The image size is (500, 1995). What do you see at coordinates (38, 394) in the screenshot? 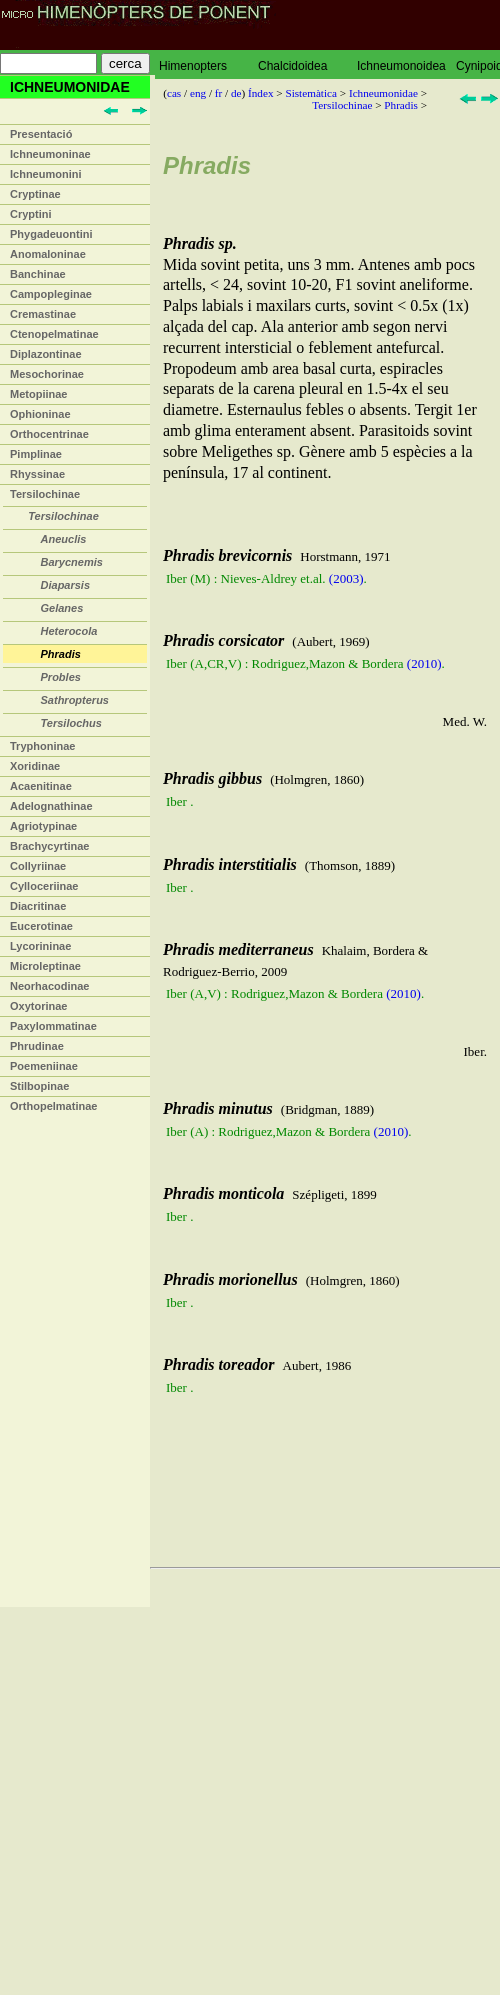
I see `Metopiinae` at bounding box center [38, 394].